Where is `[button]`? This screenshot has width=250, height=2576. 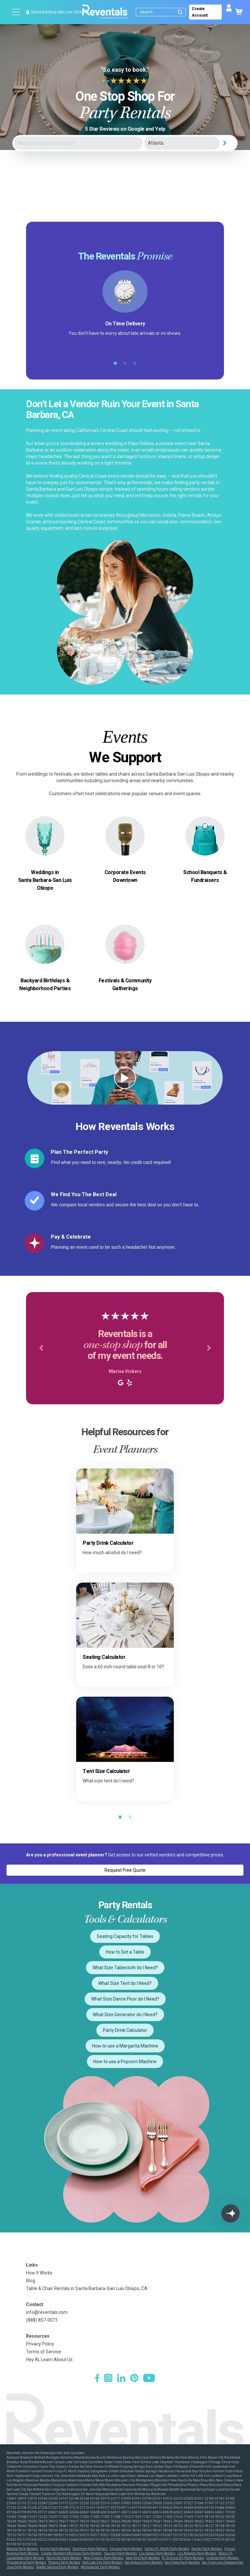 [button] is located at coordinates (41, 1348).